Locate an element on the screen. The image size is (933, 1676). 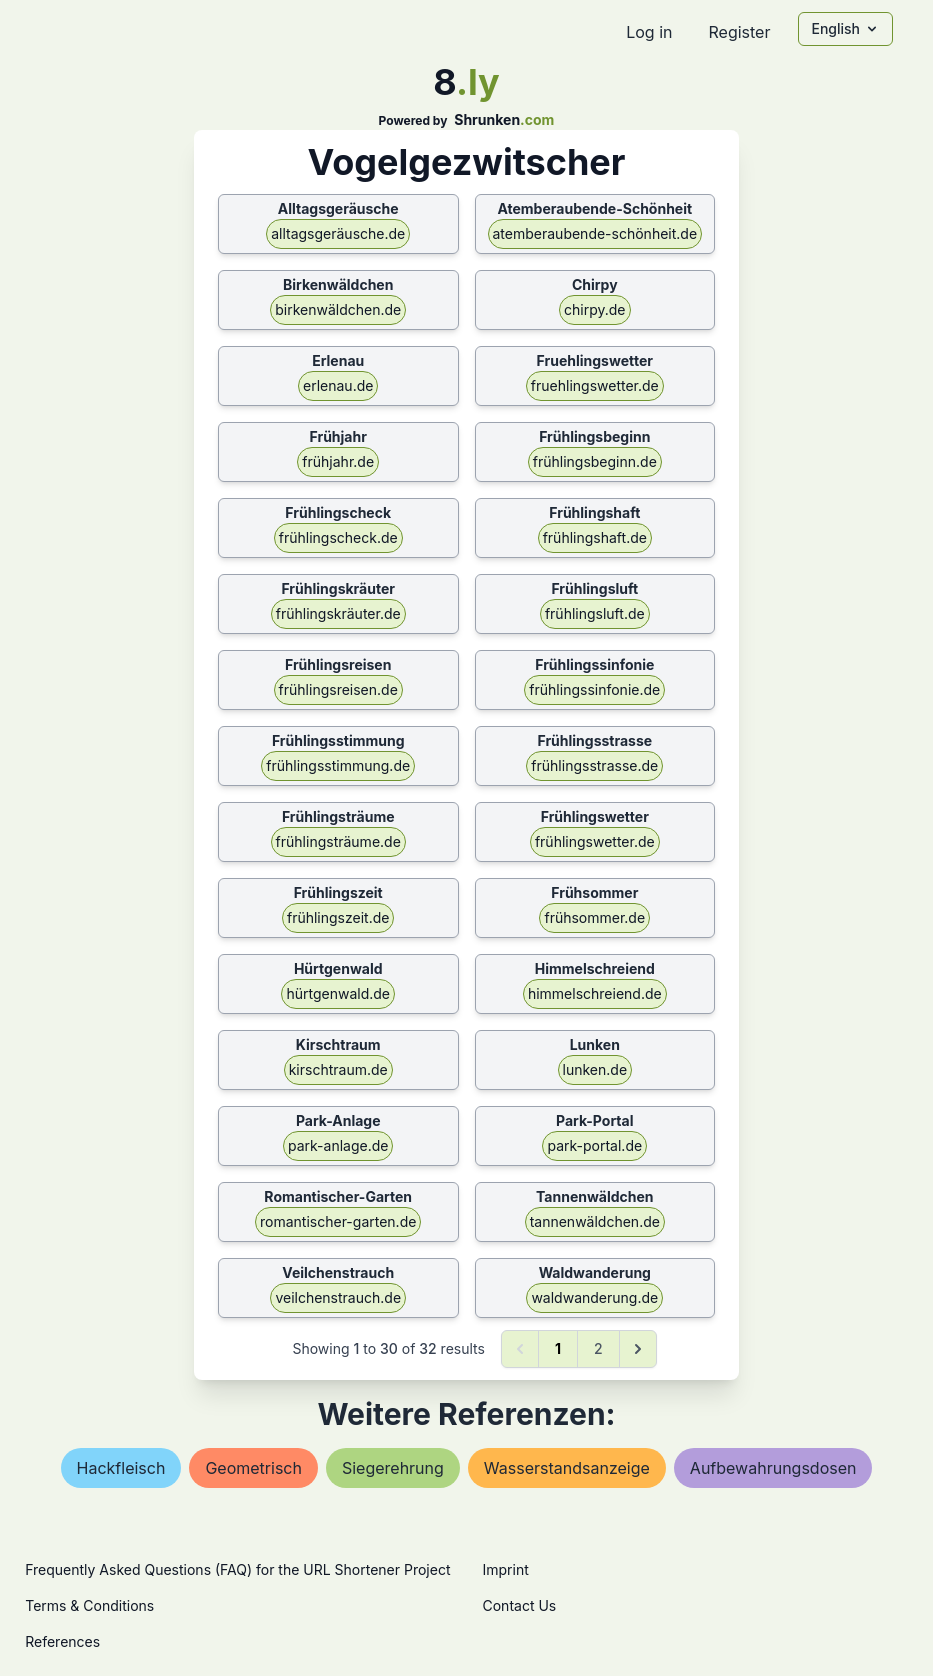
frühlingshaft.de is located at coordinates (595, 537).